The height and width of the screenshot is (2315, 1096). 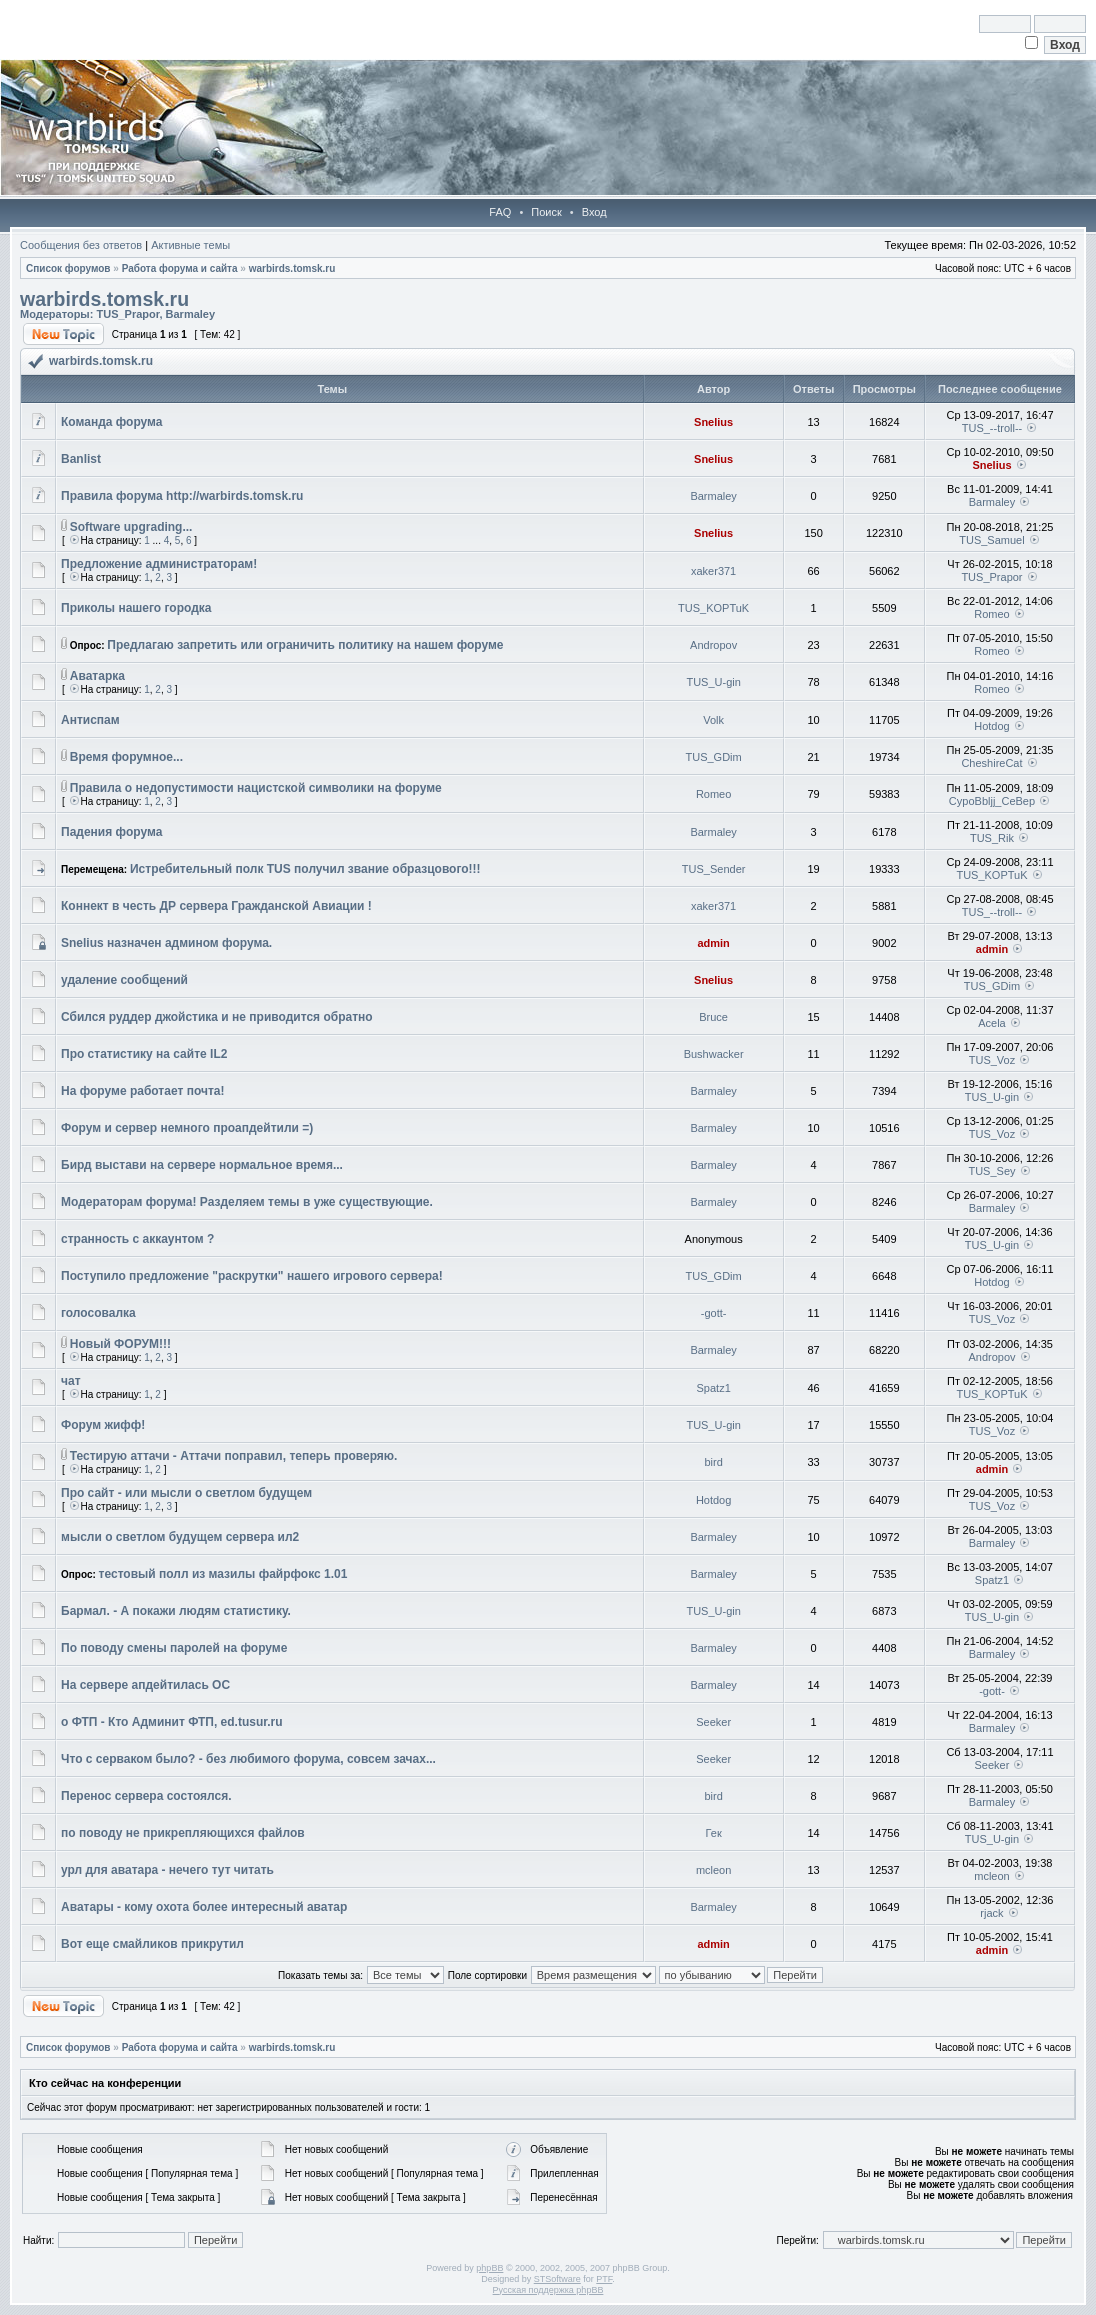 What do you see at coordinates (713, 720) in the screenshot?
I see `Volk` at bounding box center [713, 720].